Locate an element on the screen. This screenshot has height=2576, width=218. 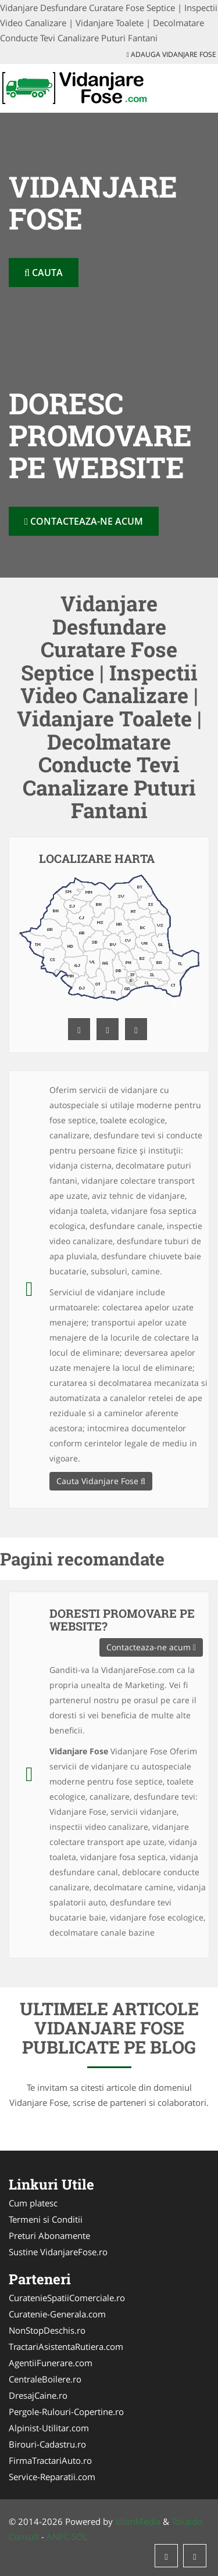
ANPC is located at coordinates (58, 2536).